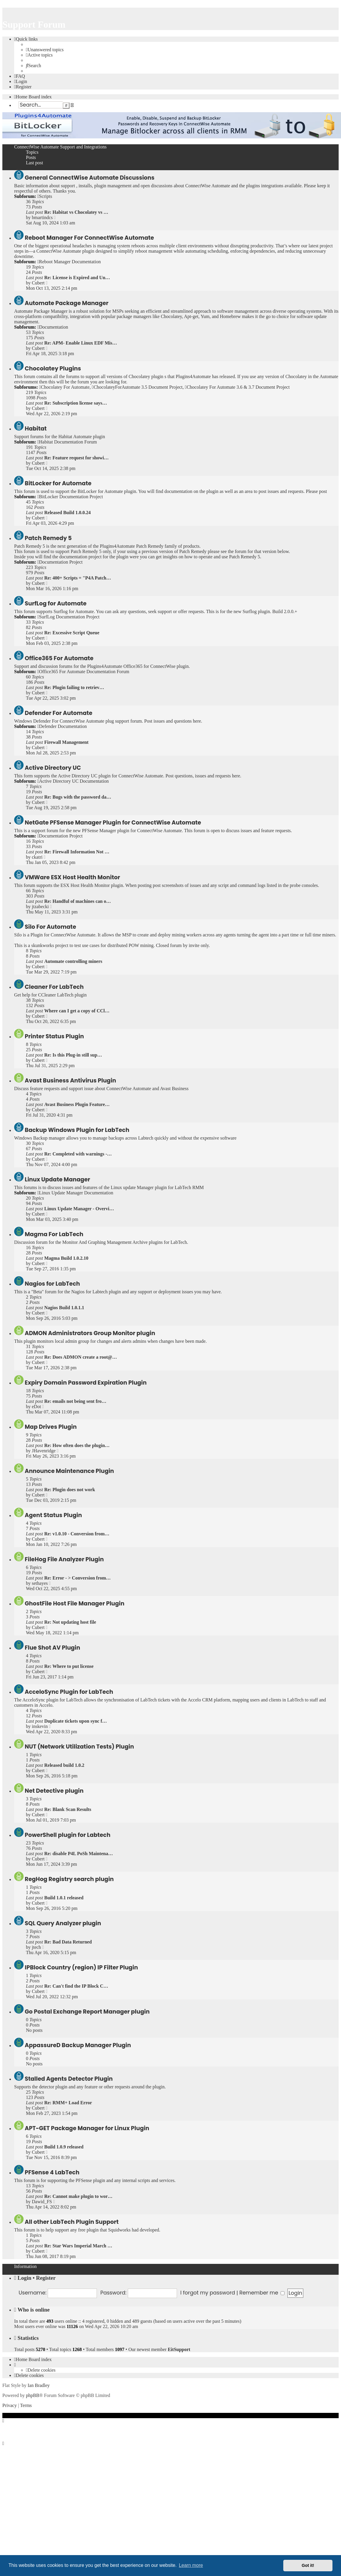 This screenshot has height=2576, width=341. What do you see at coordinates (64, 1559) in the screenshot?
I see `FileHog File Analyzer Plugin` at bounding box center [64, 1559].